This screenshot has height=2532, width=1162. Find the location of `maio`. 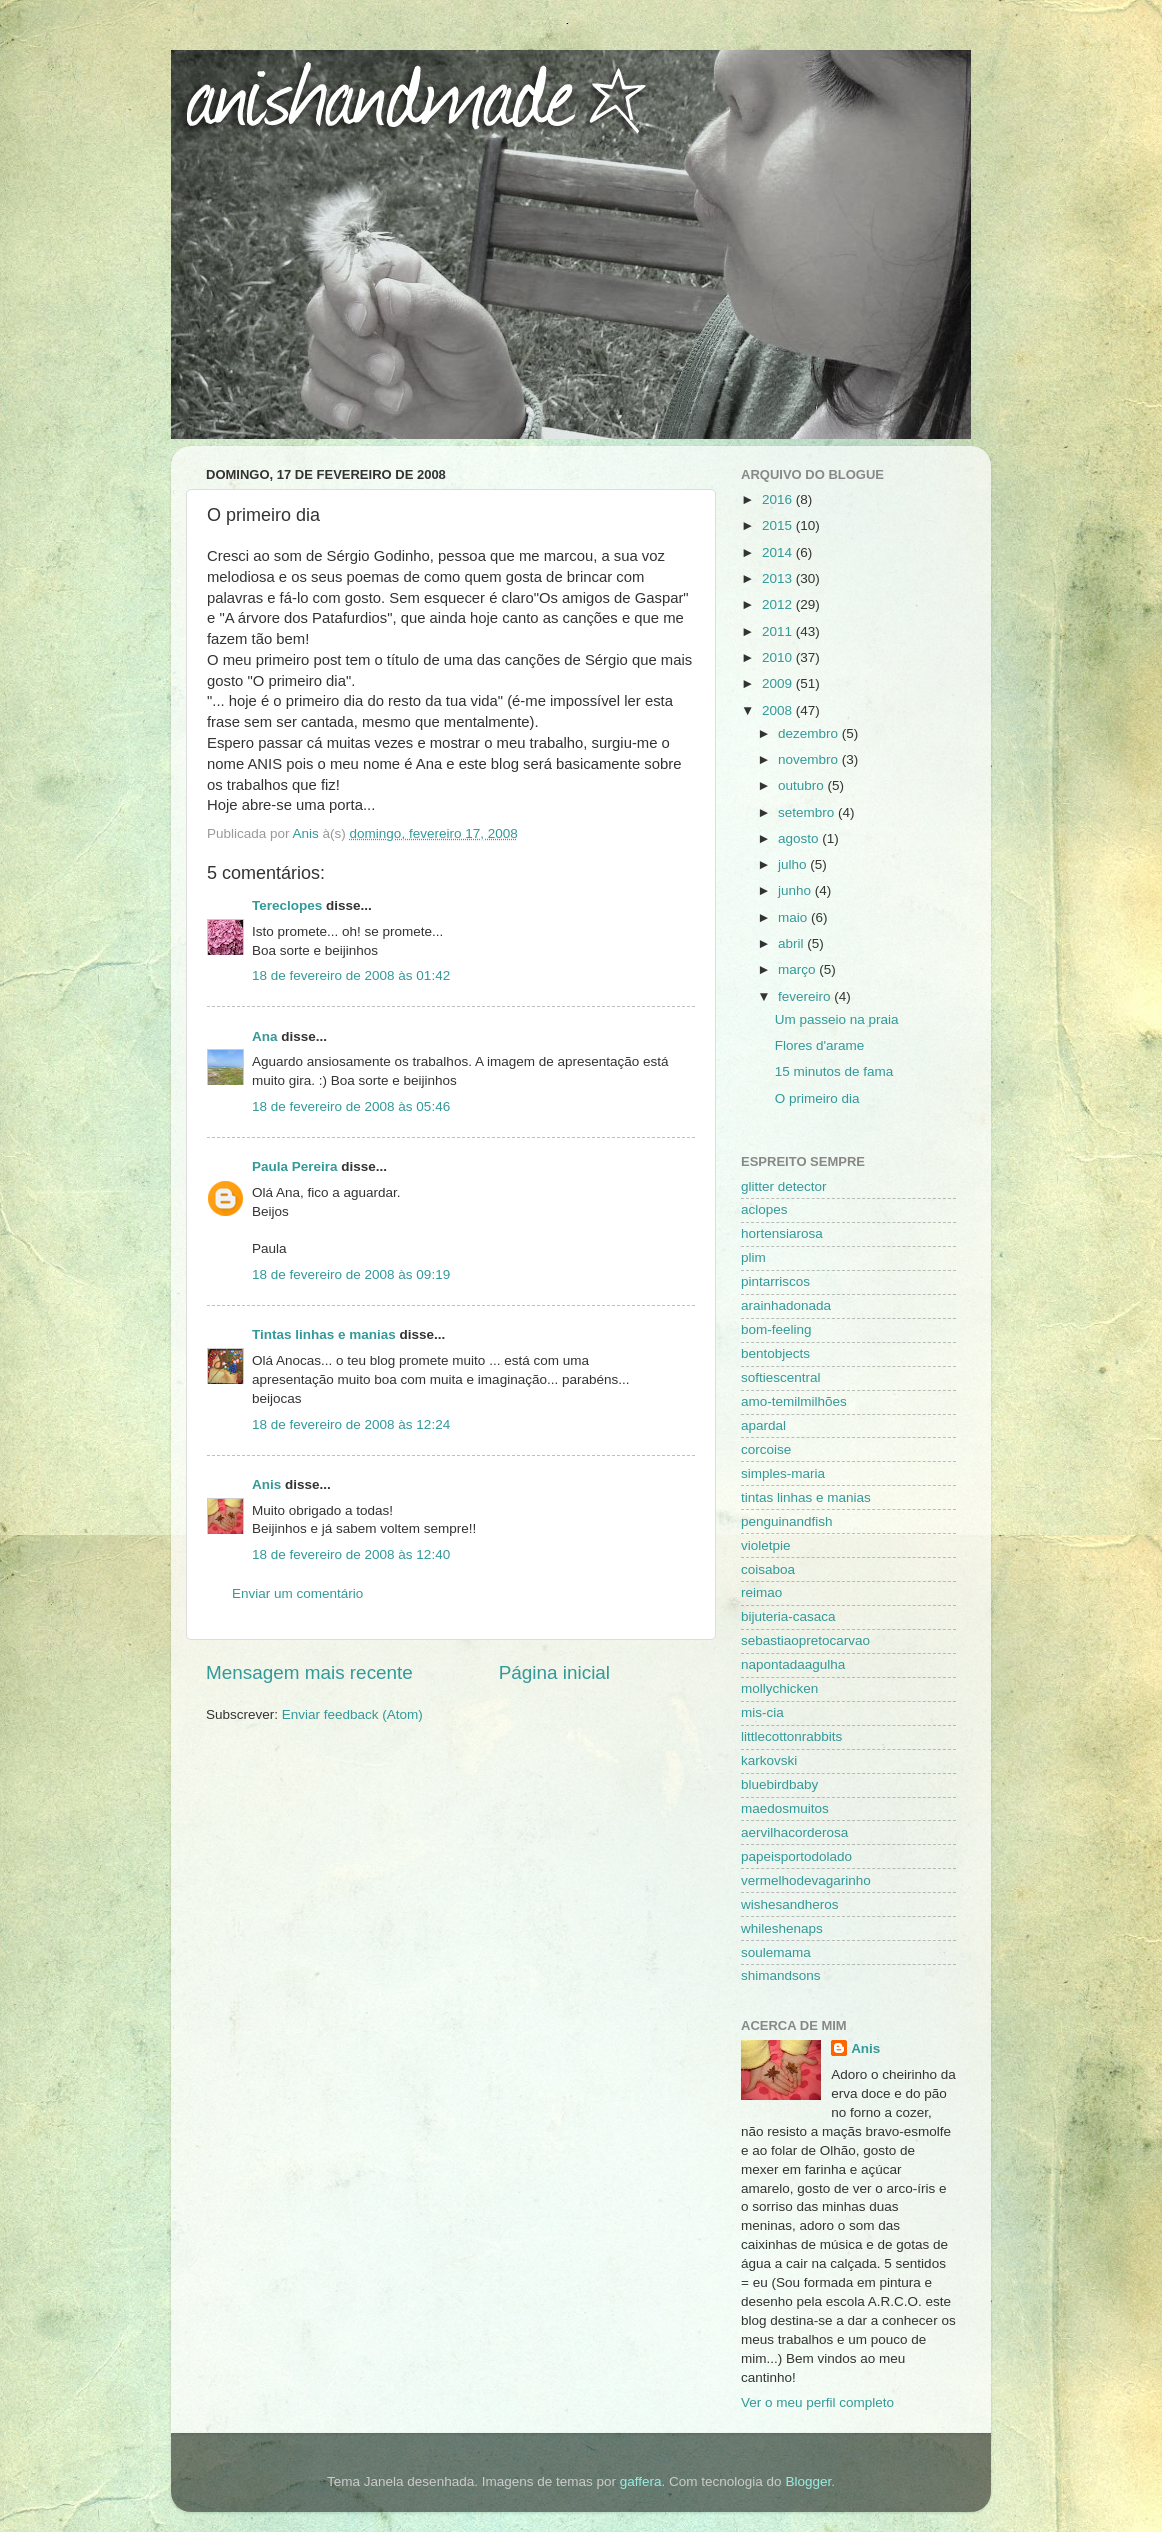

maio is located at coordinates (794, 917).